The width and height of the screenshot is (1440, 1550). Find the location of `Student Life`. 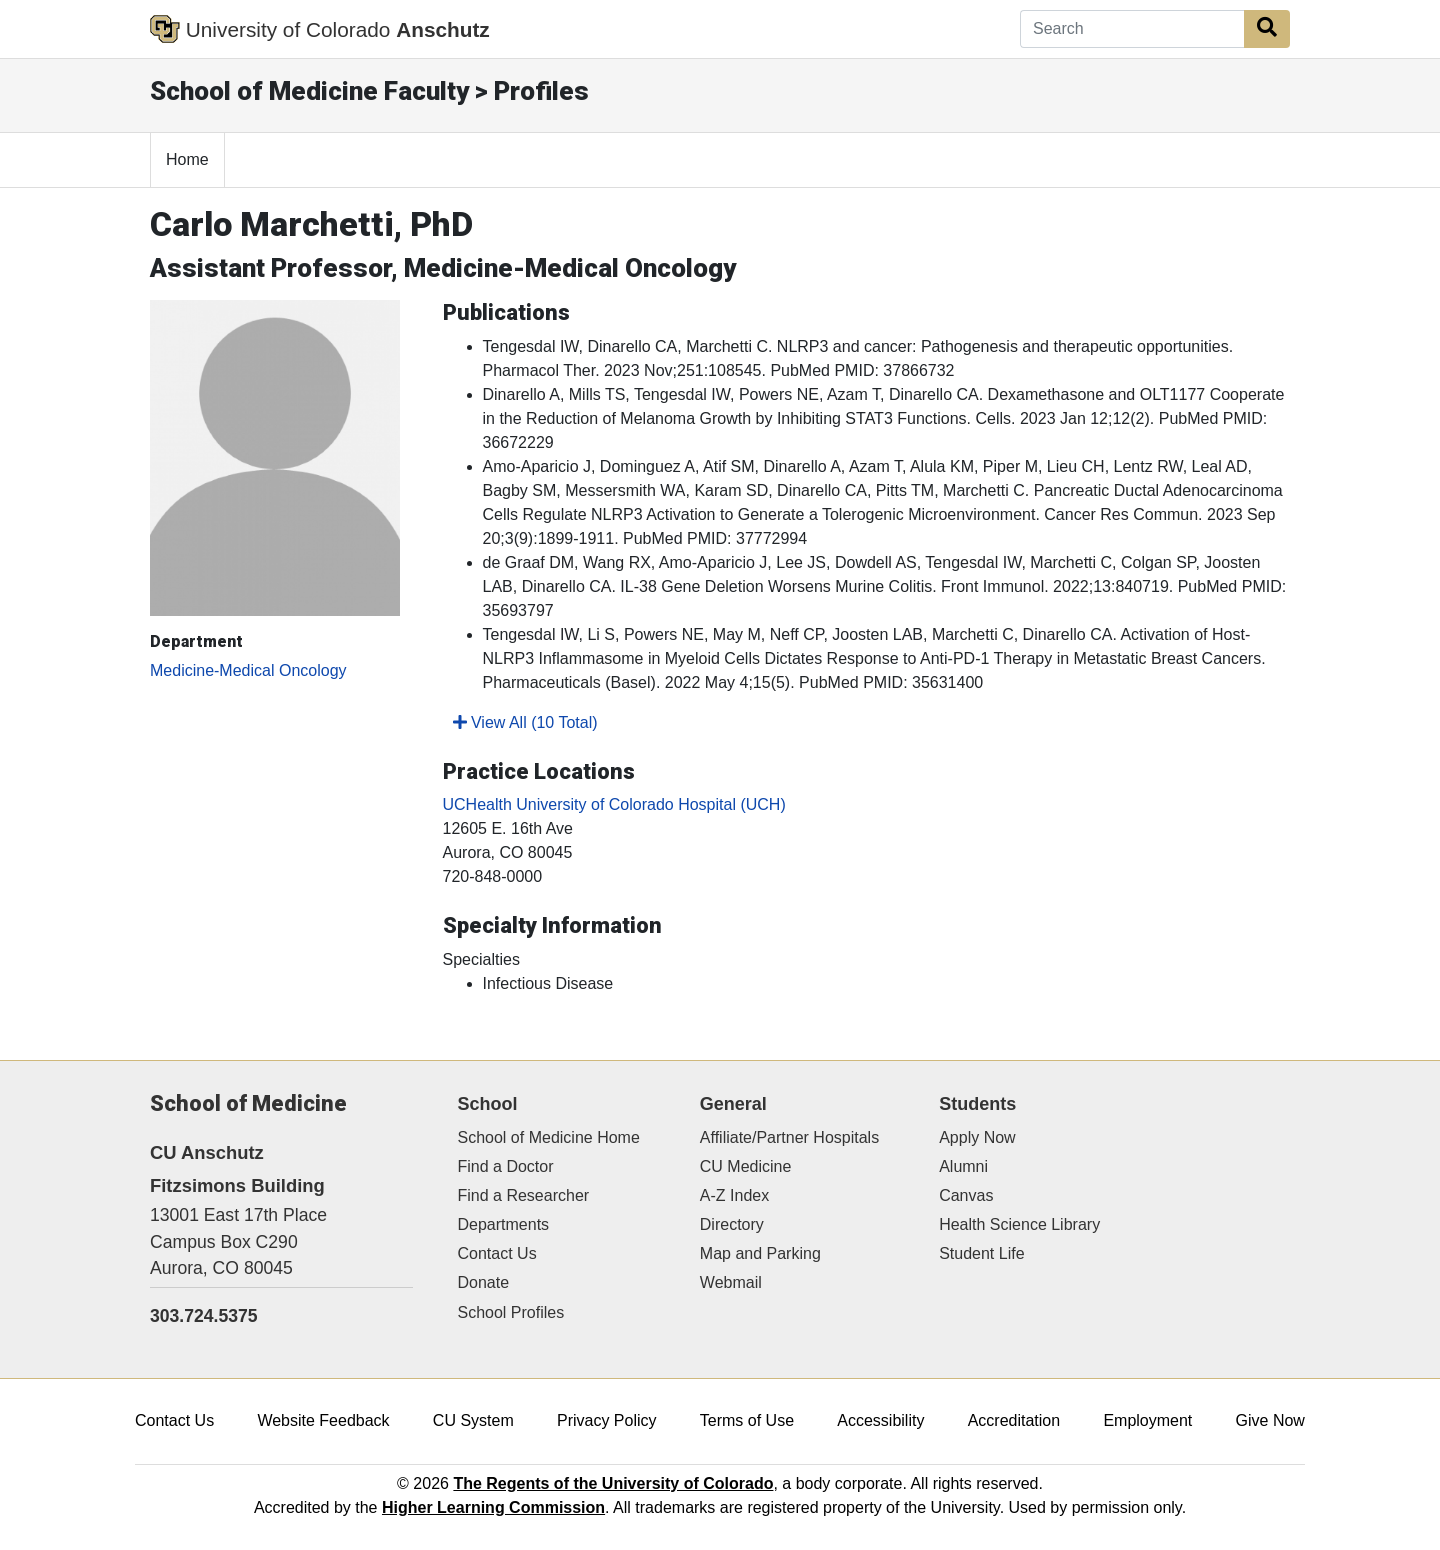

Student Life is located at coordinates (981, 1253).